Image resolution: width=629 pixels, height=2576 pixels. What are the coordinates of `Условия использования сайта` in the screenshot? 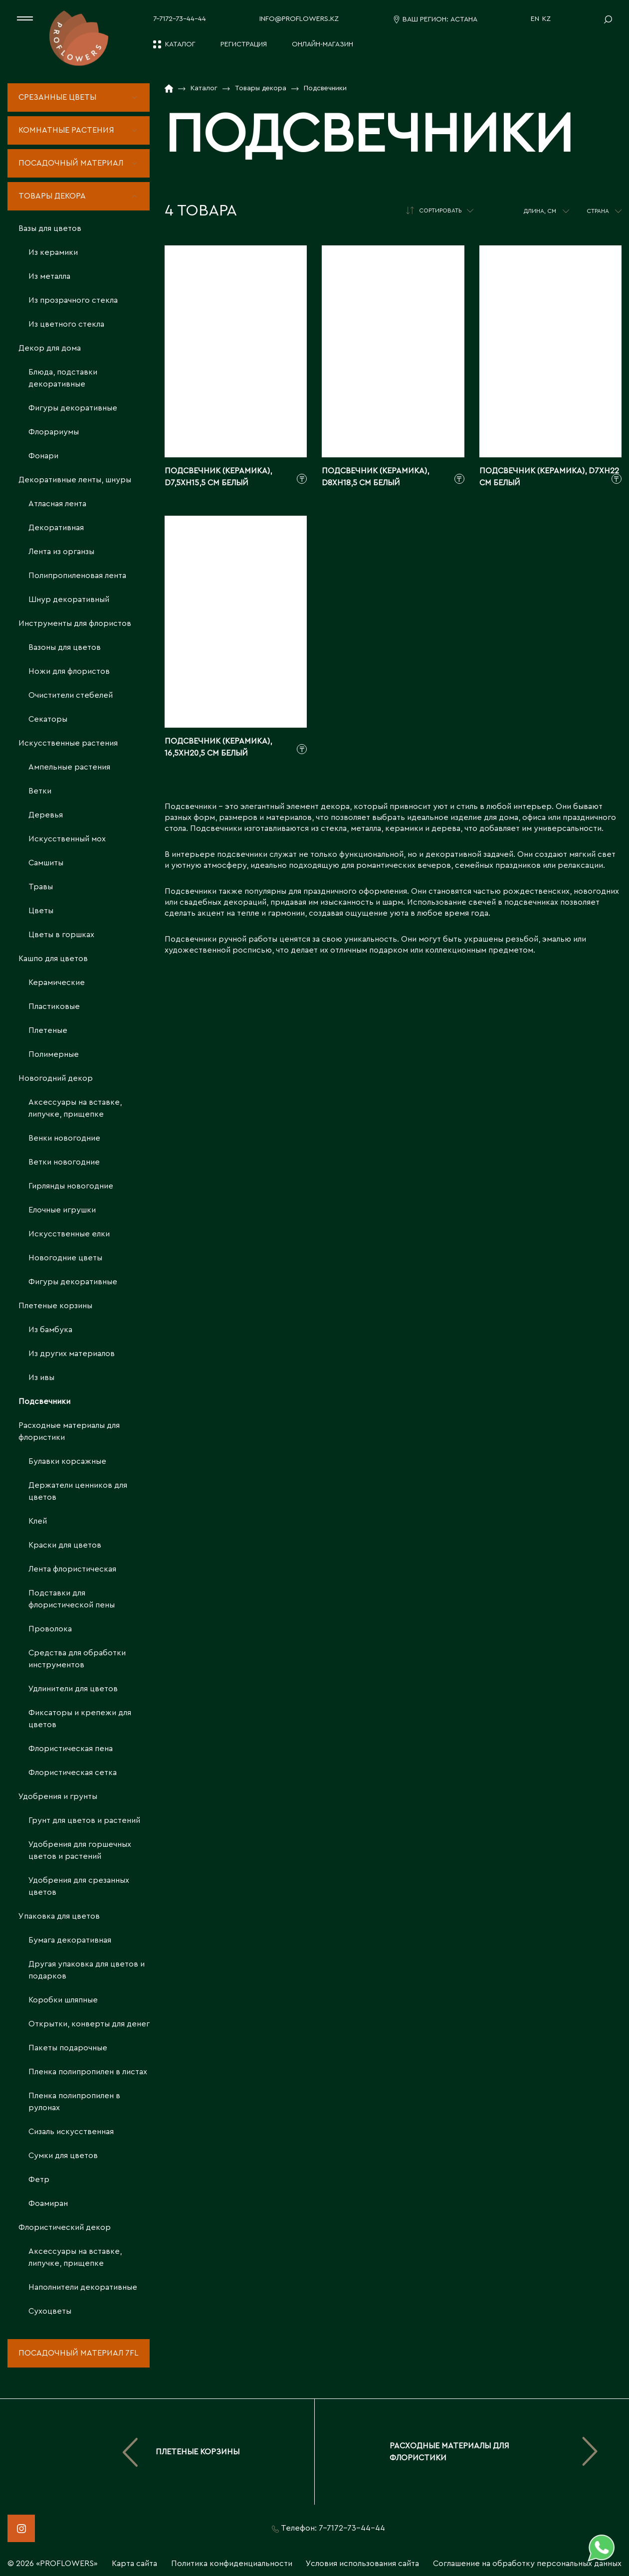 It's located at (362, 2564).